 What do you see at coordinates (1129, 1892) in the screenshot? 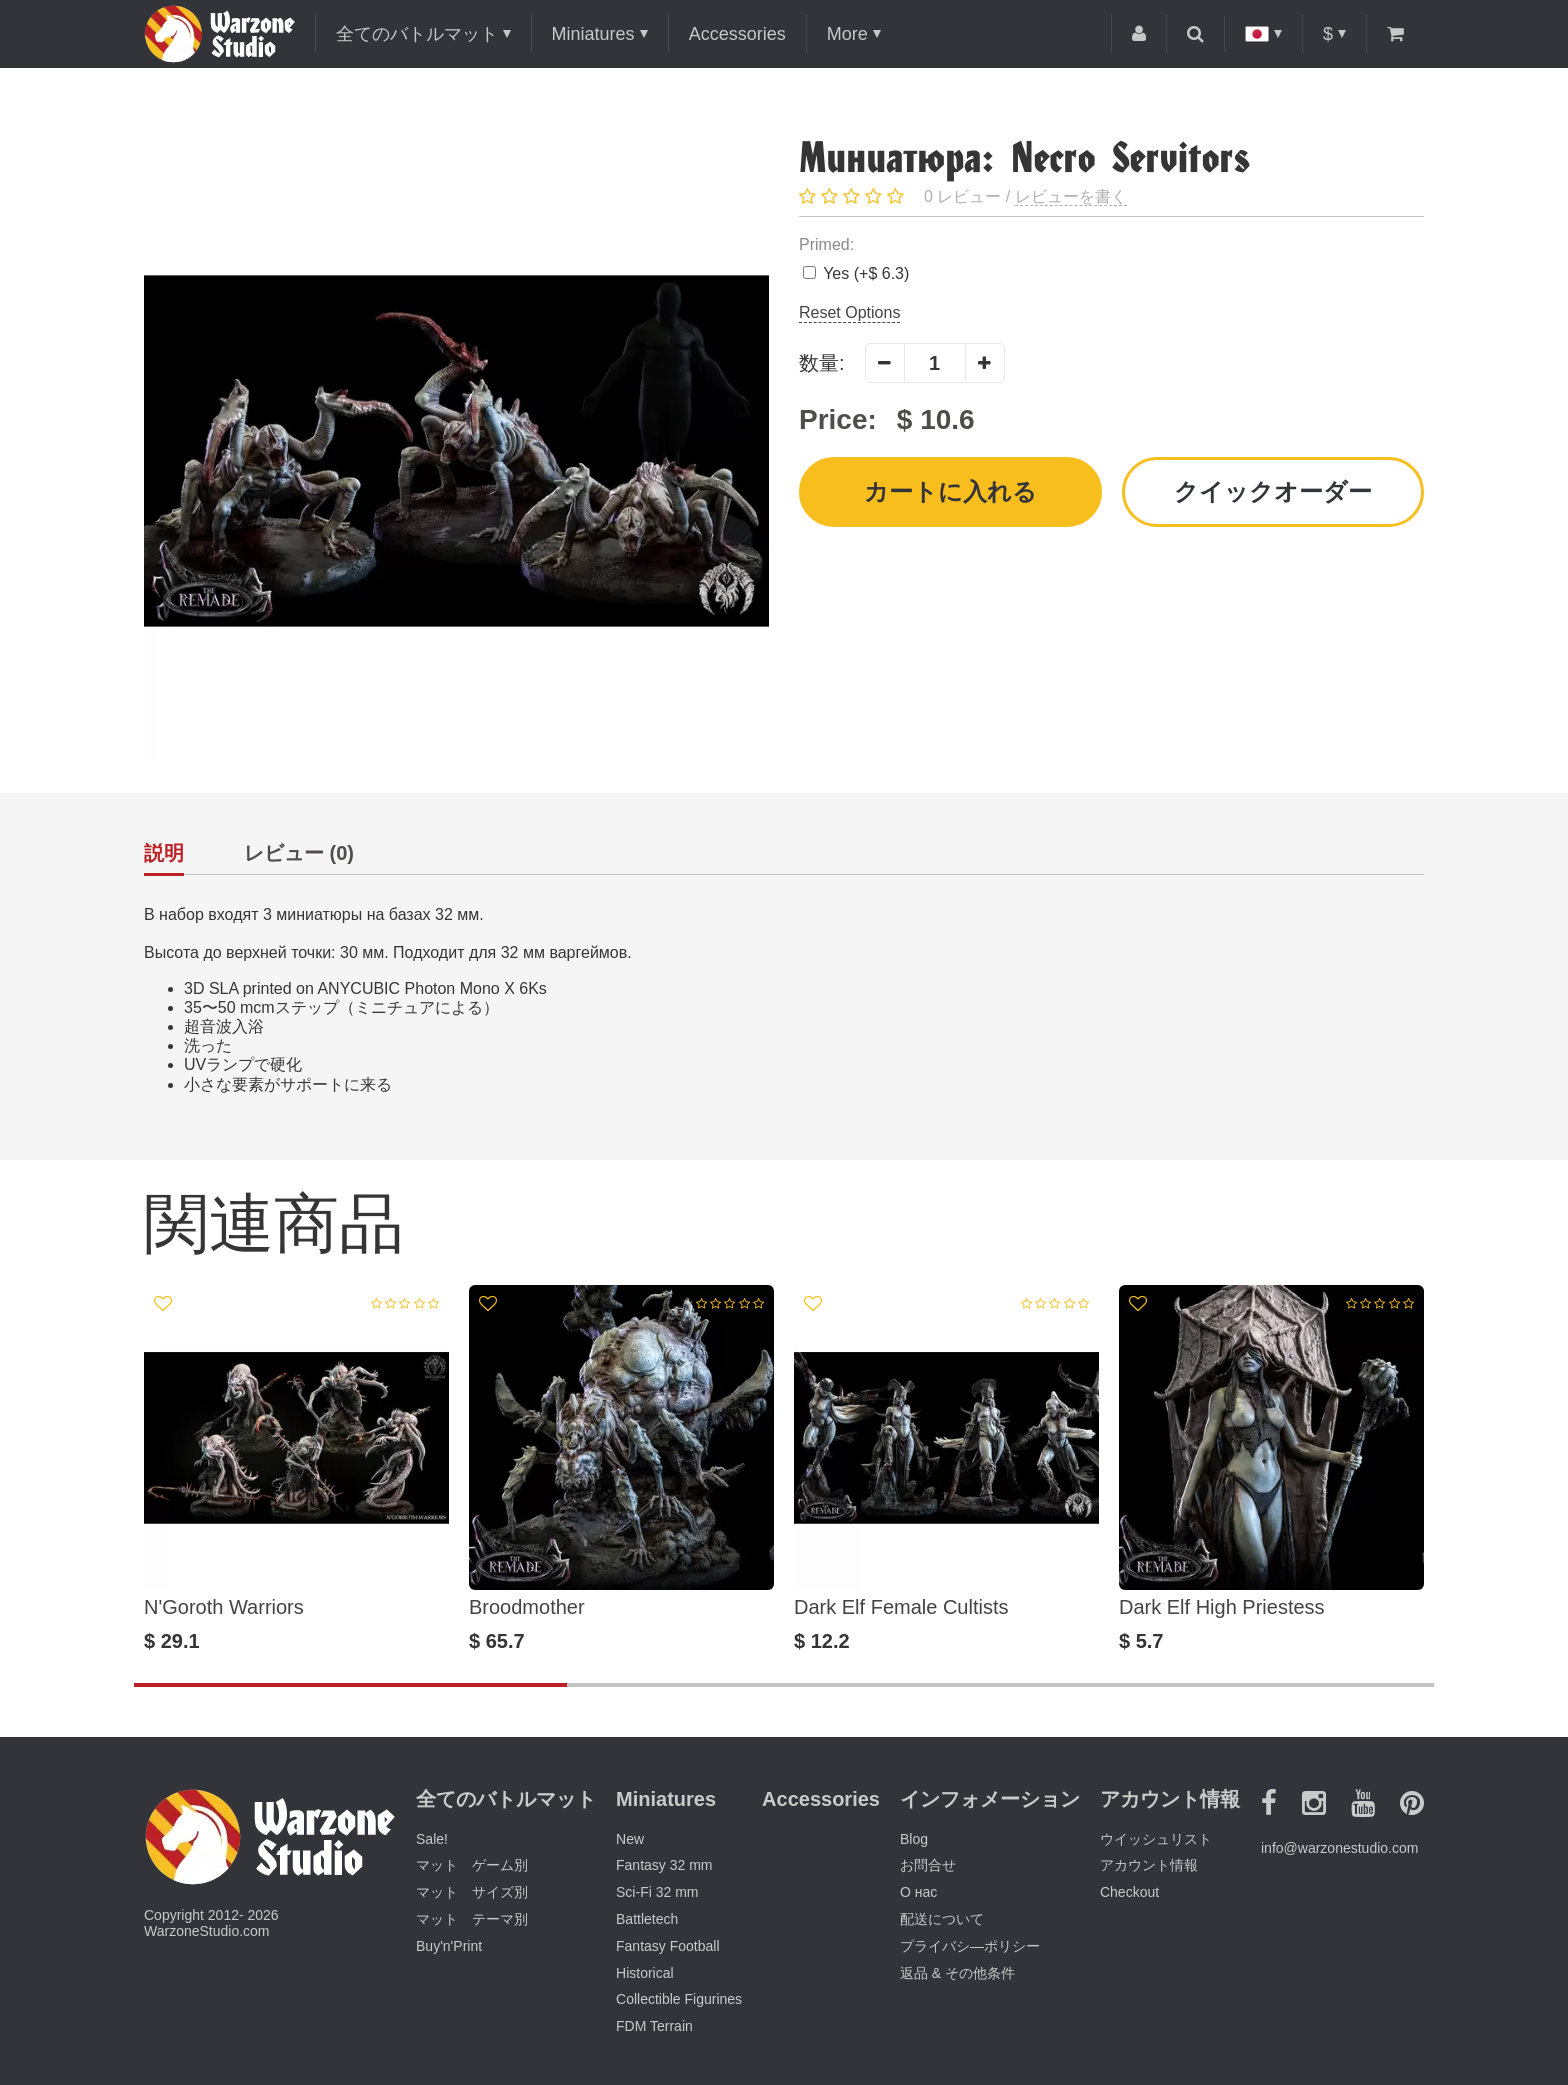
I see `Checkout` at bounding box center [1129, 1892].